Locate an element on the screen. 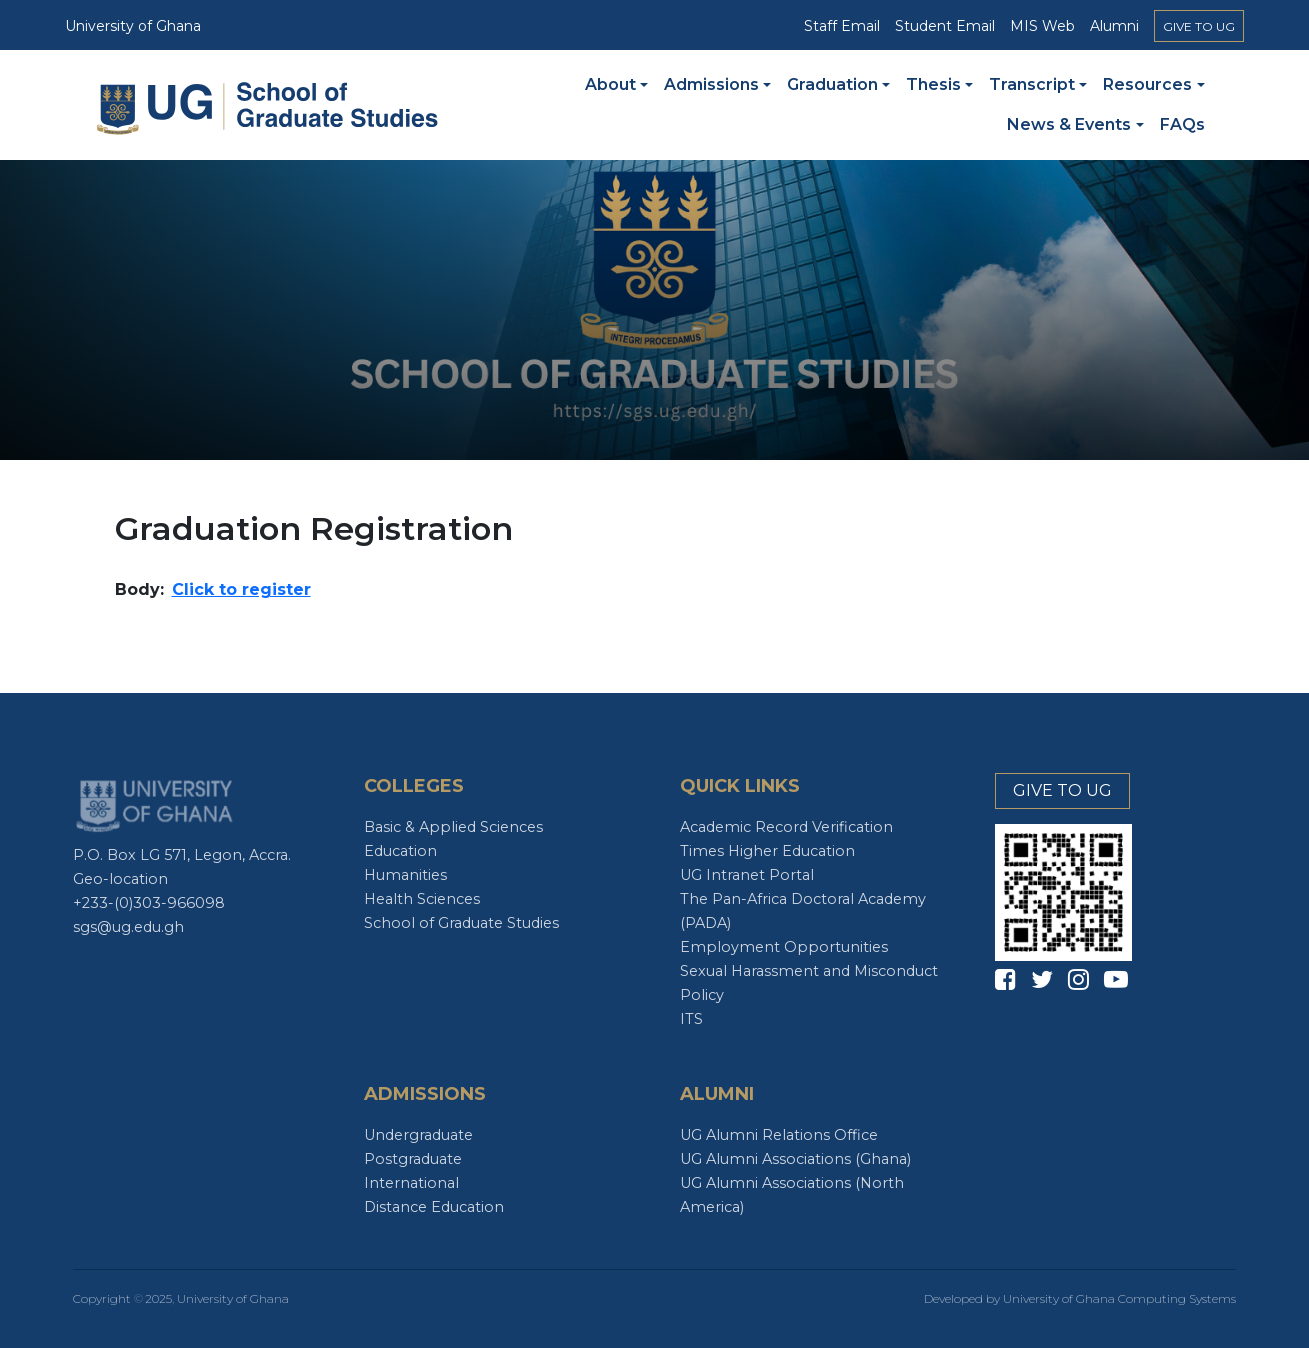 The height and width of the screenshot is (1348, 1309). Resources [button] is located at coordinates (1147, 84).